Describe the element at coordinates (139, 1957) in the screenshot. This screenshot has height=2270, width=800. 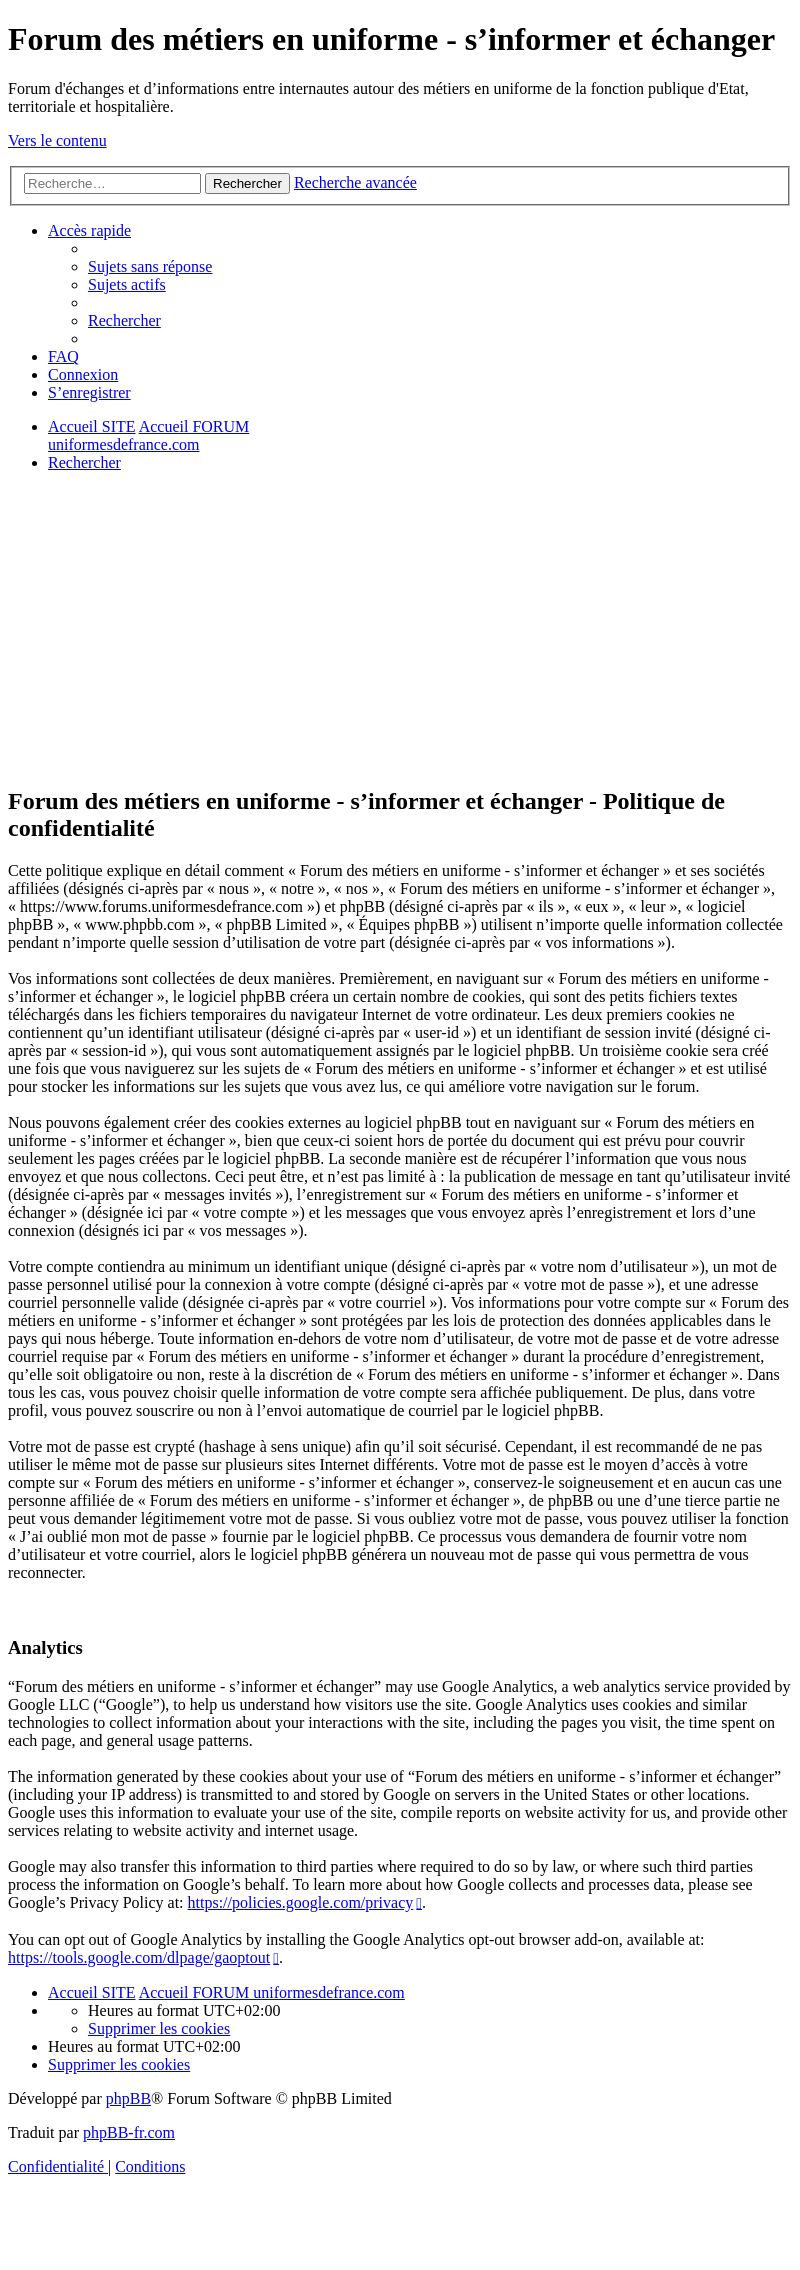
I see `https://tools.google.com/dlpage/gaoptout` at that location.